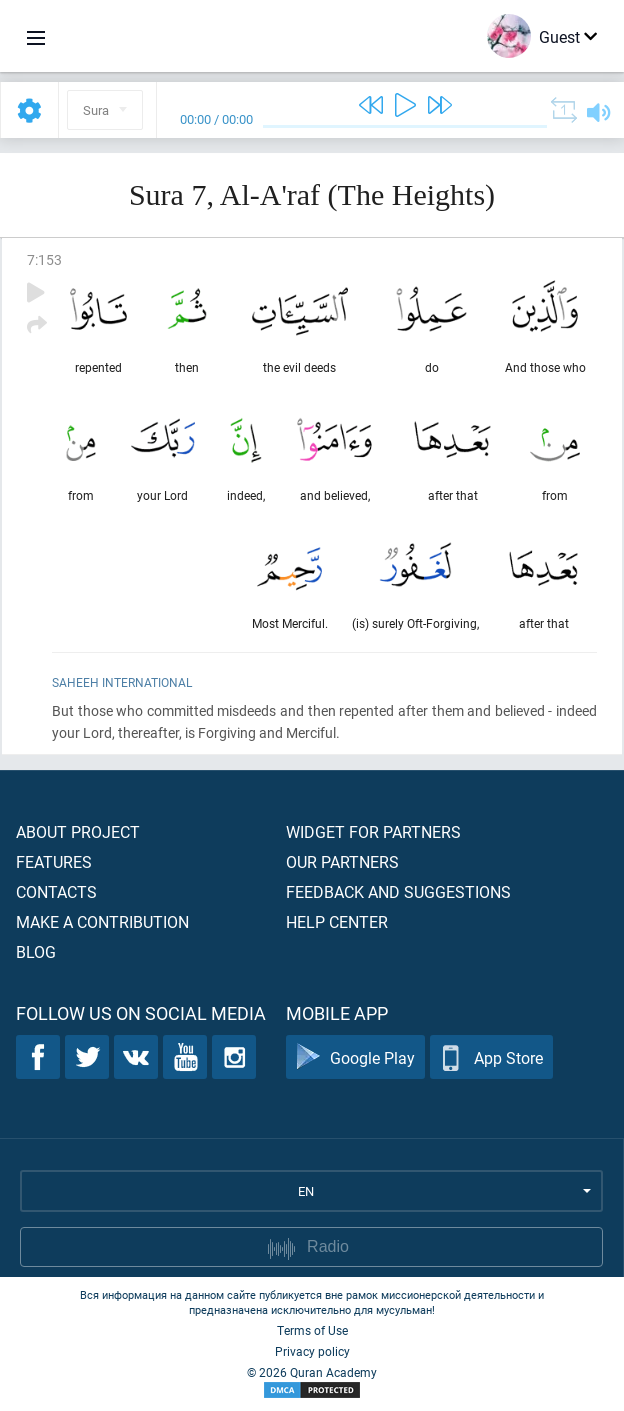  What do you see at coordinates (491, 1057) in the screenshot?
I see `App Store` at bounding box center [491, 1057].